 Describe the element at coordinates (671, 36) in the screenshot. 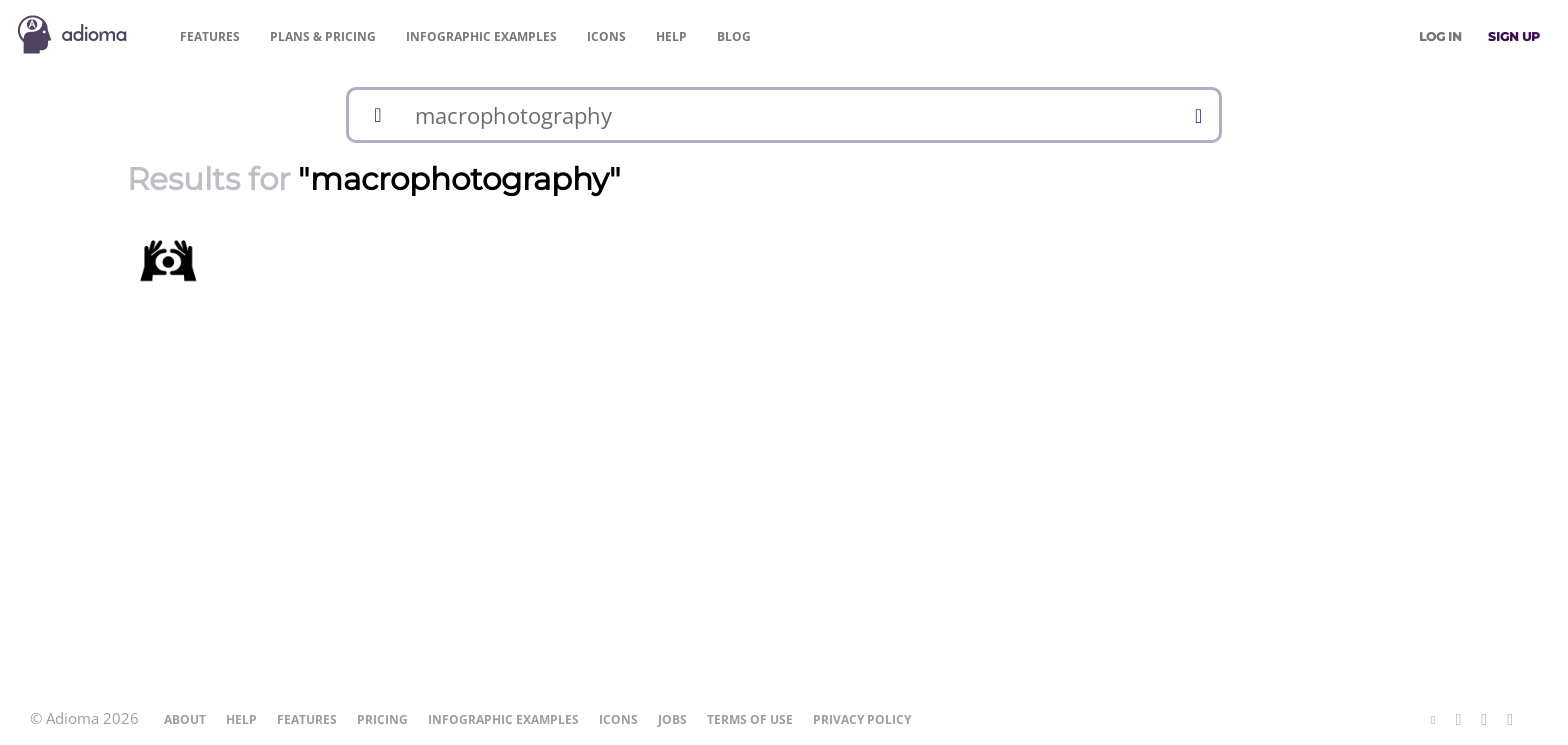

I see `Help` at that location.